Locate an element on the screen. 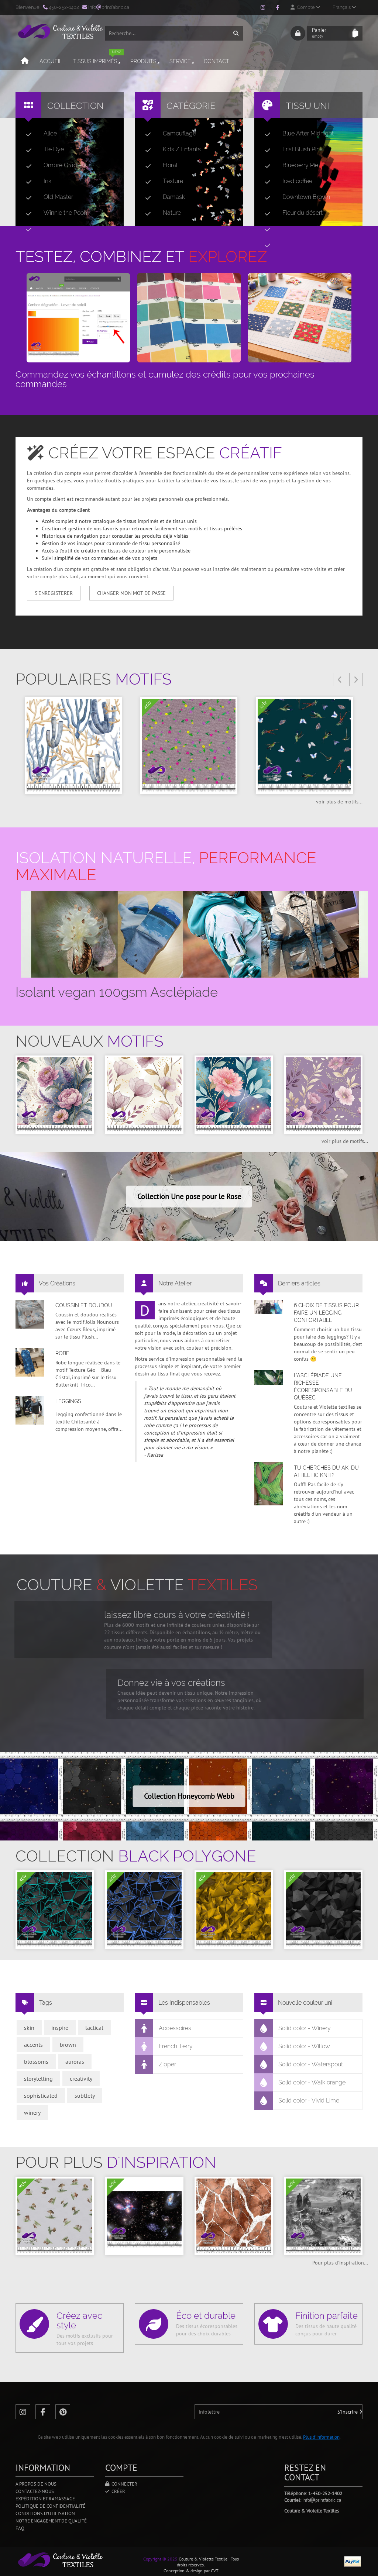 The width and height of the screenshot is (378, 2576). Produits is located at coordinates (145, 61).